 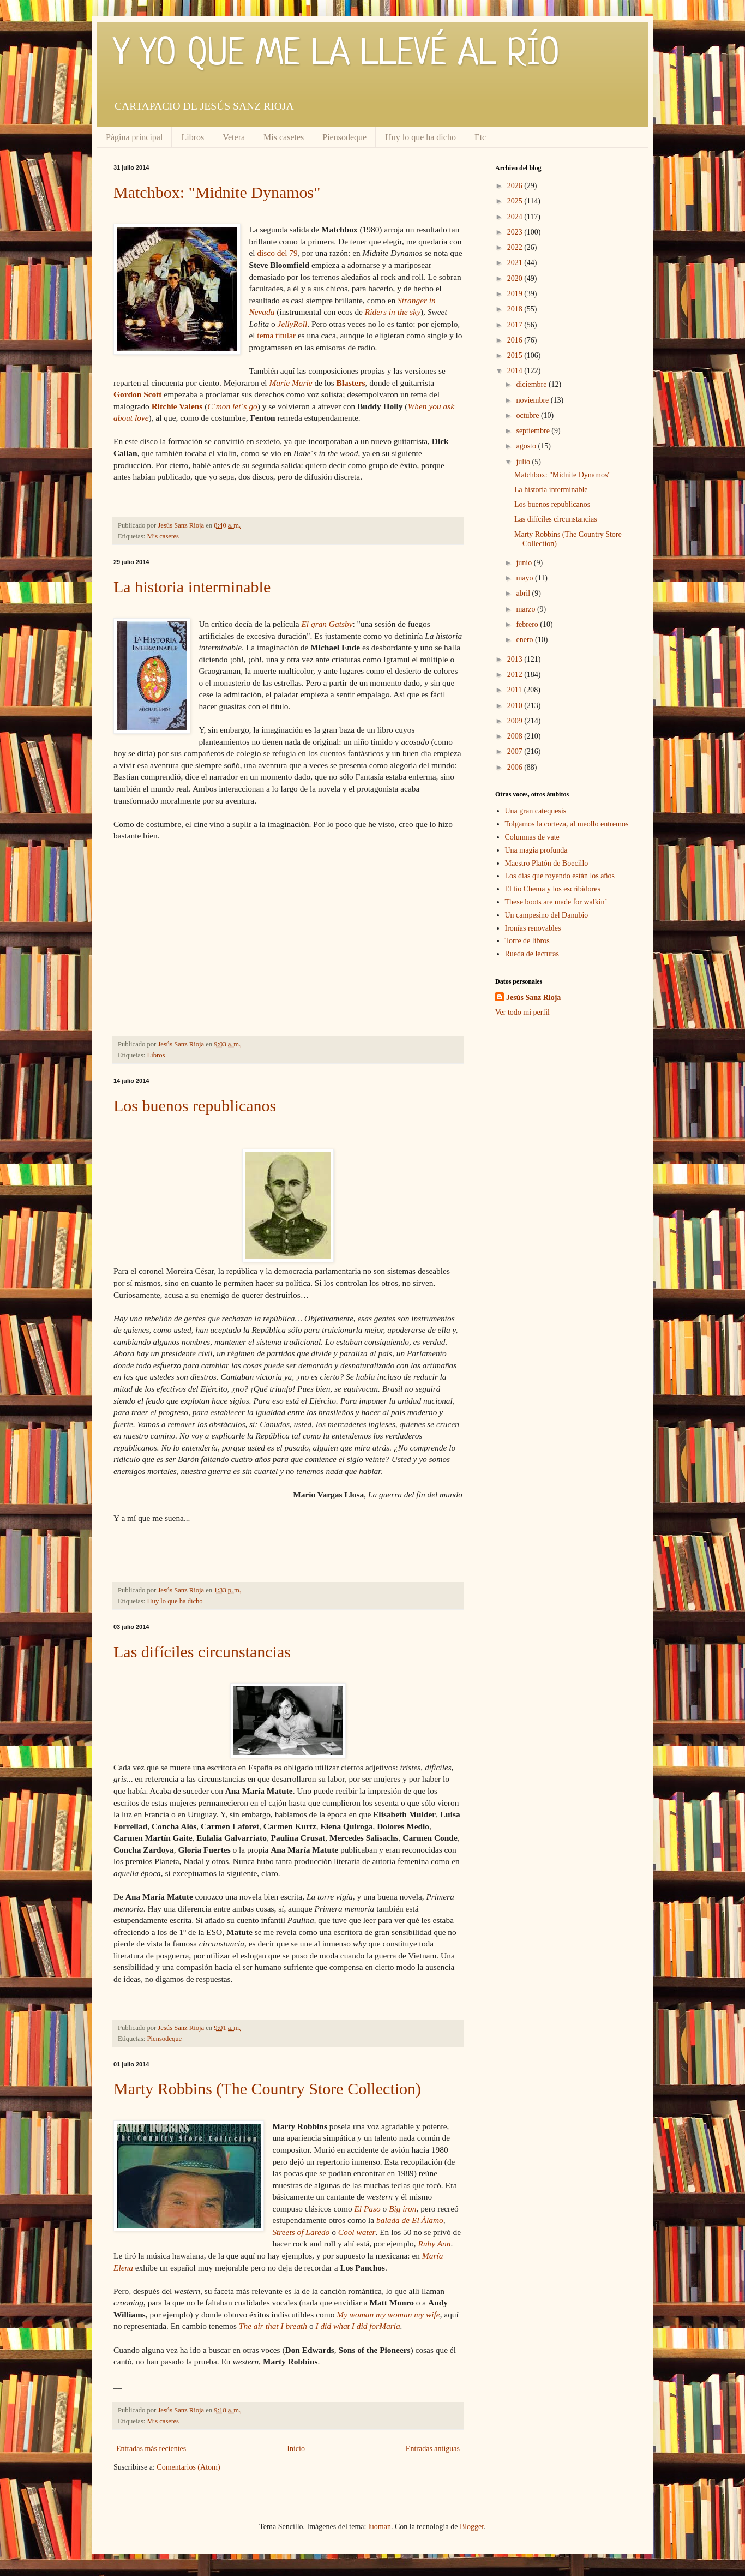 I want to click on Comentarios (Atom), so click(x=188, y=2467).